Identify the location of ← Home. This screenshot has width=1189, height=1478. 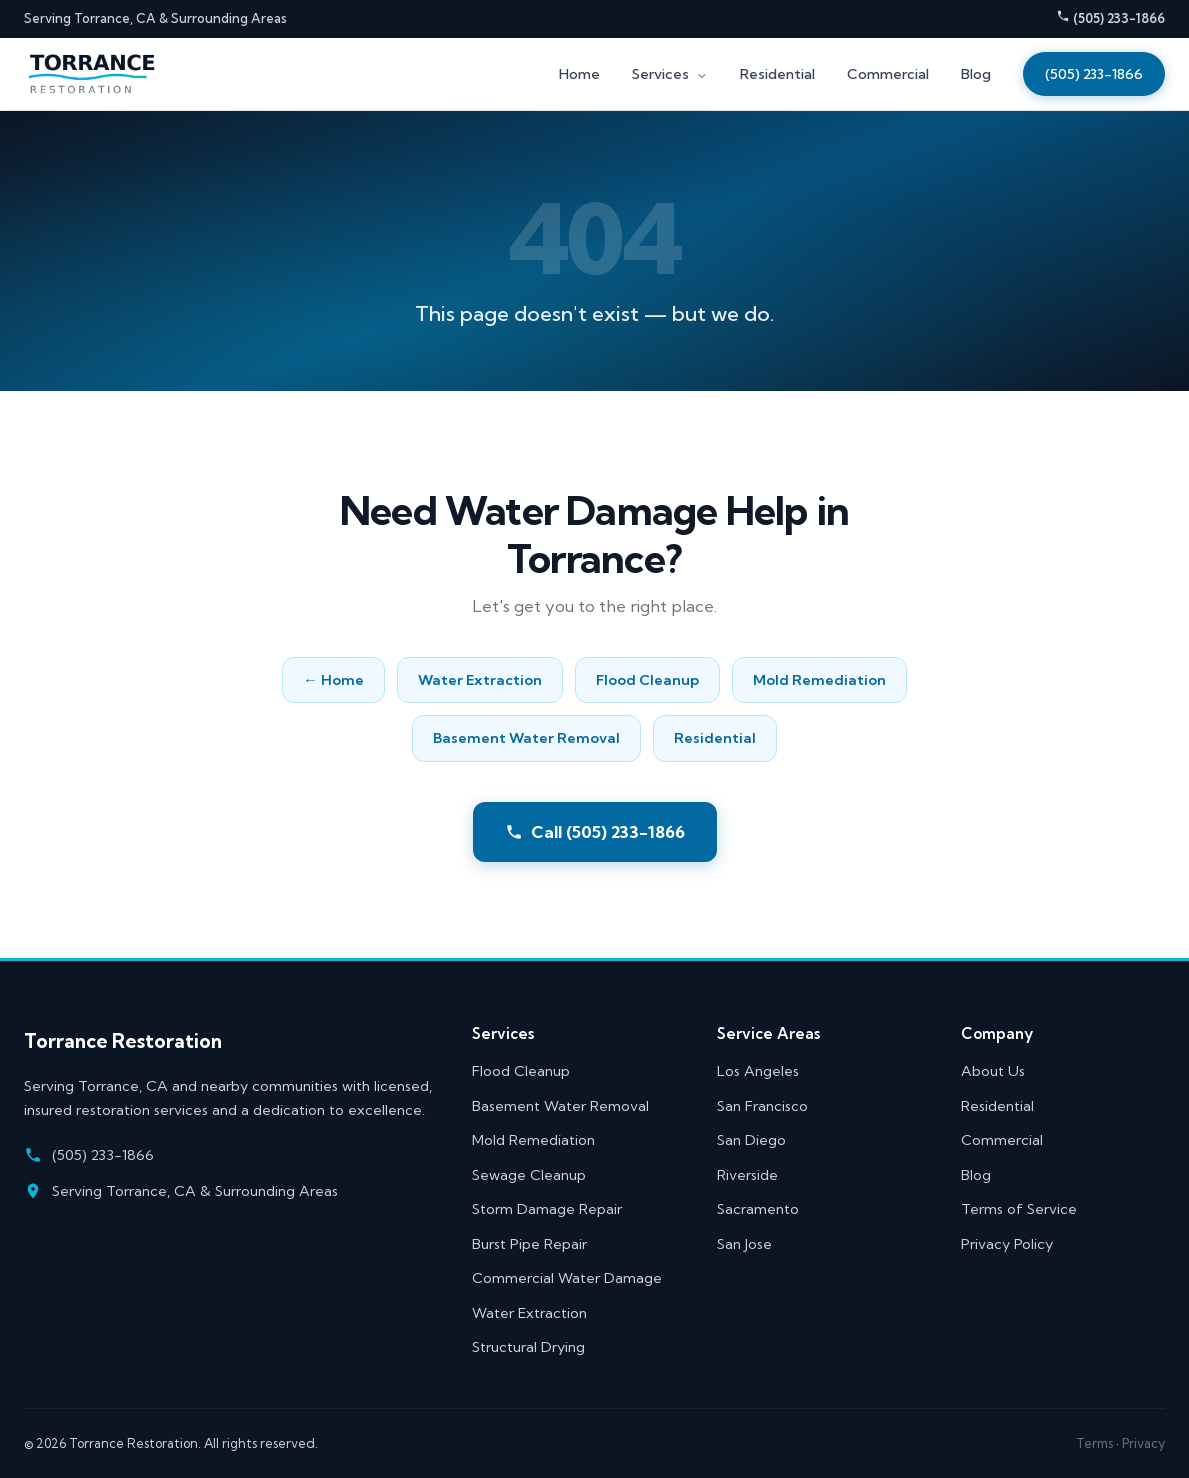
(333, 680).